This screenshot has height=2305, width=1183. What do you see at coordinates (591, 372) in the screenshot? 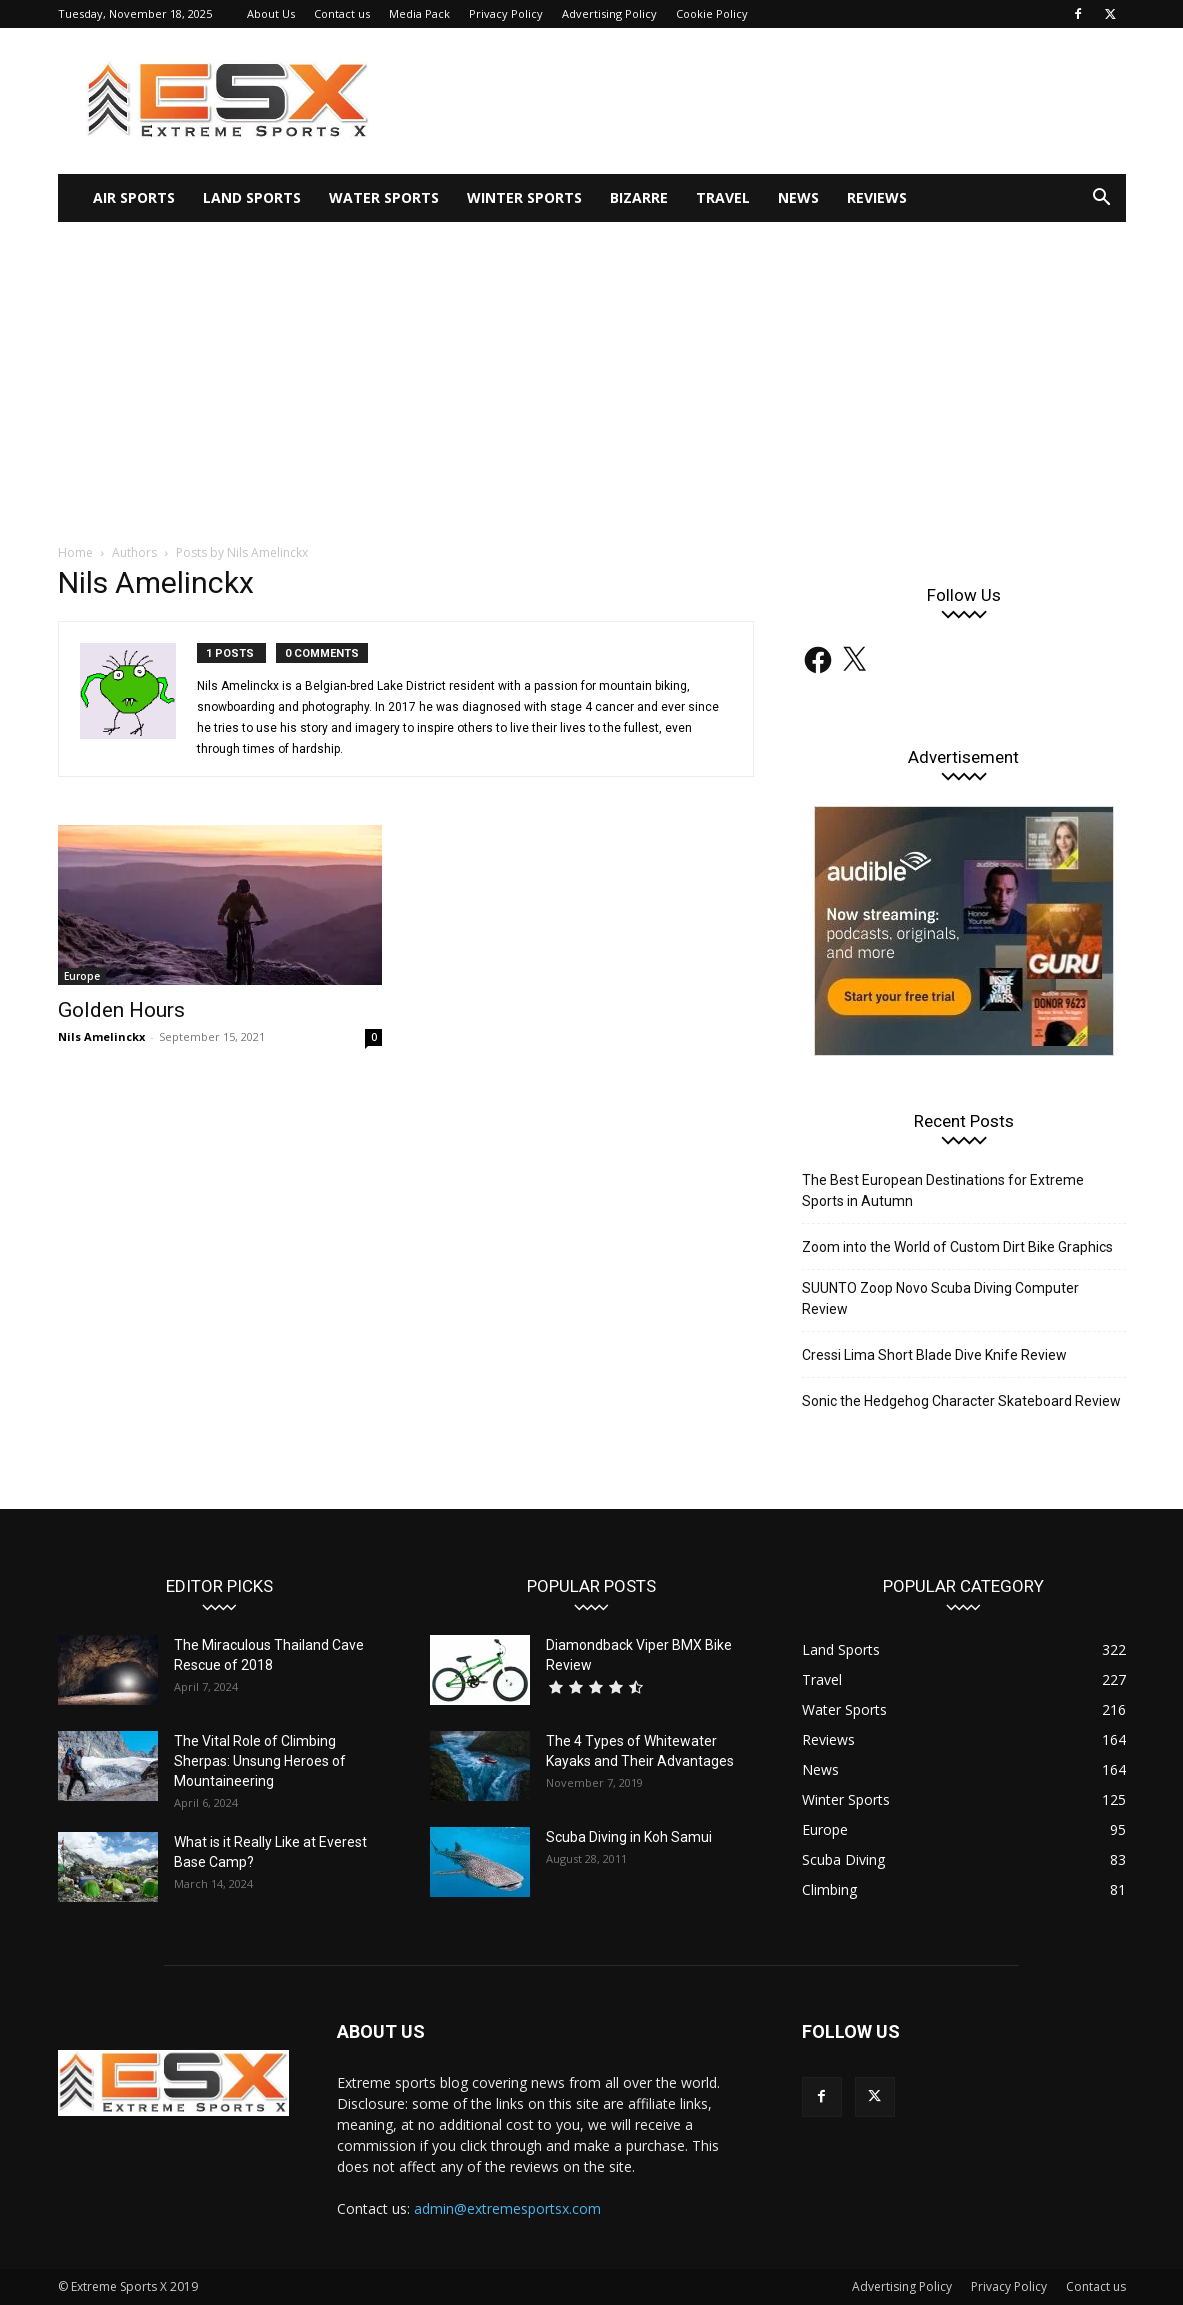
I see `[Advertisement]` at bounding box center [591, 372].